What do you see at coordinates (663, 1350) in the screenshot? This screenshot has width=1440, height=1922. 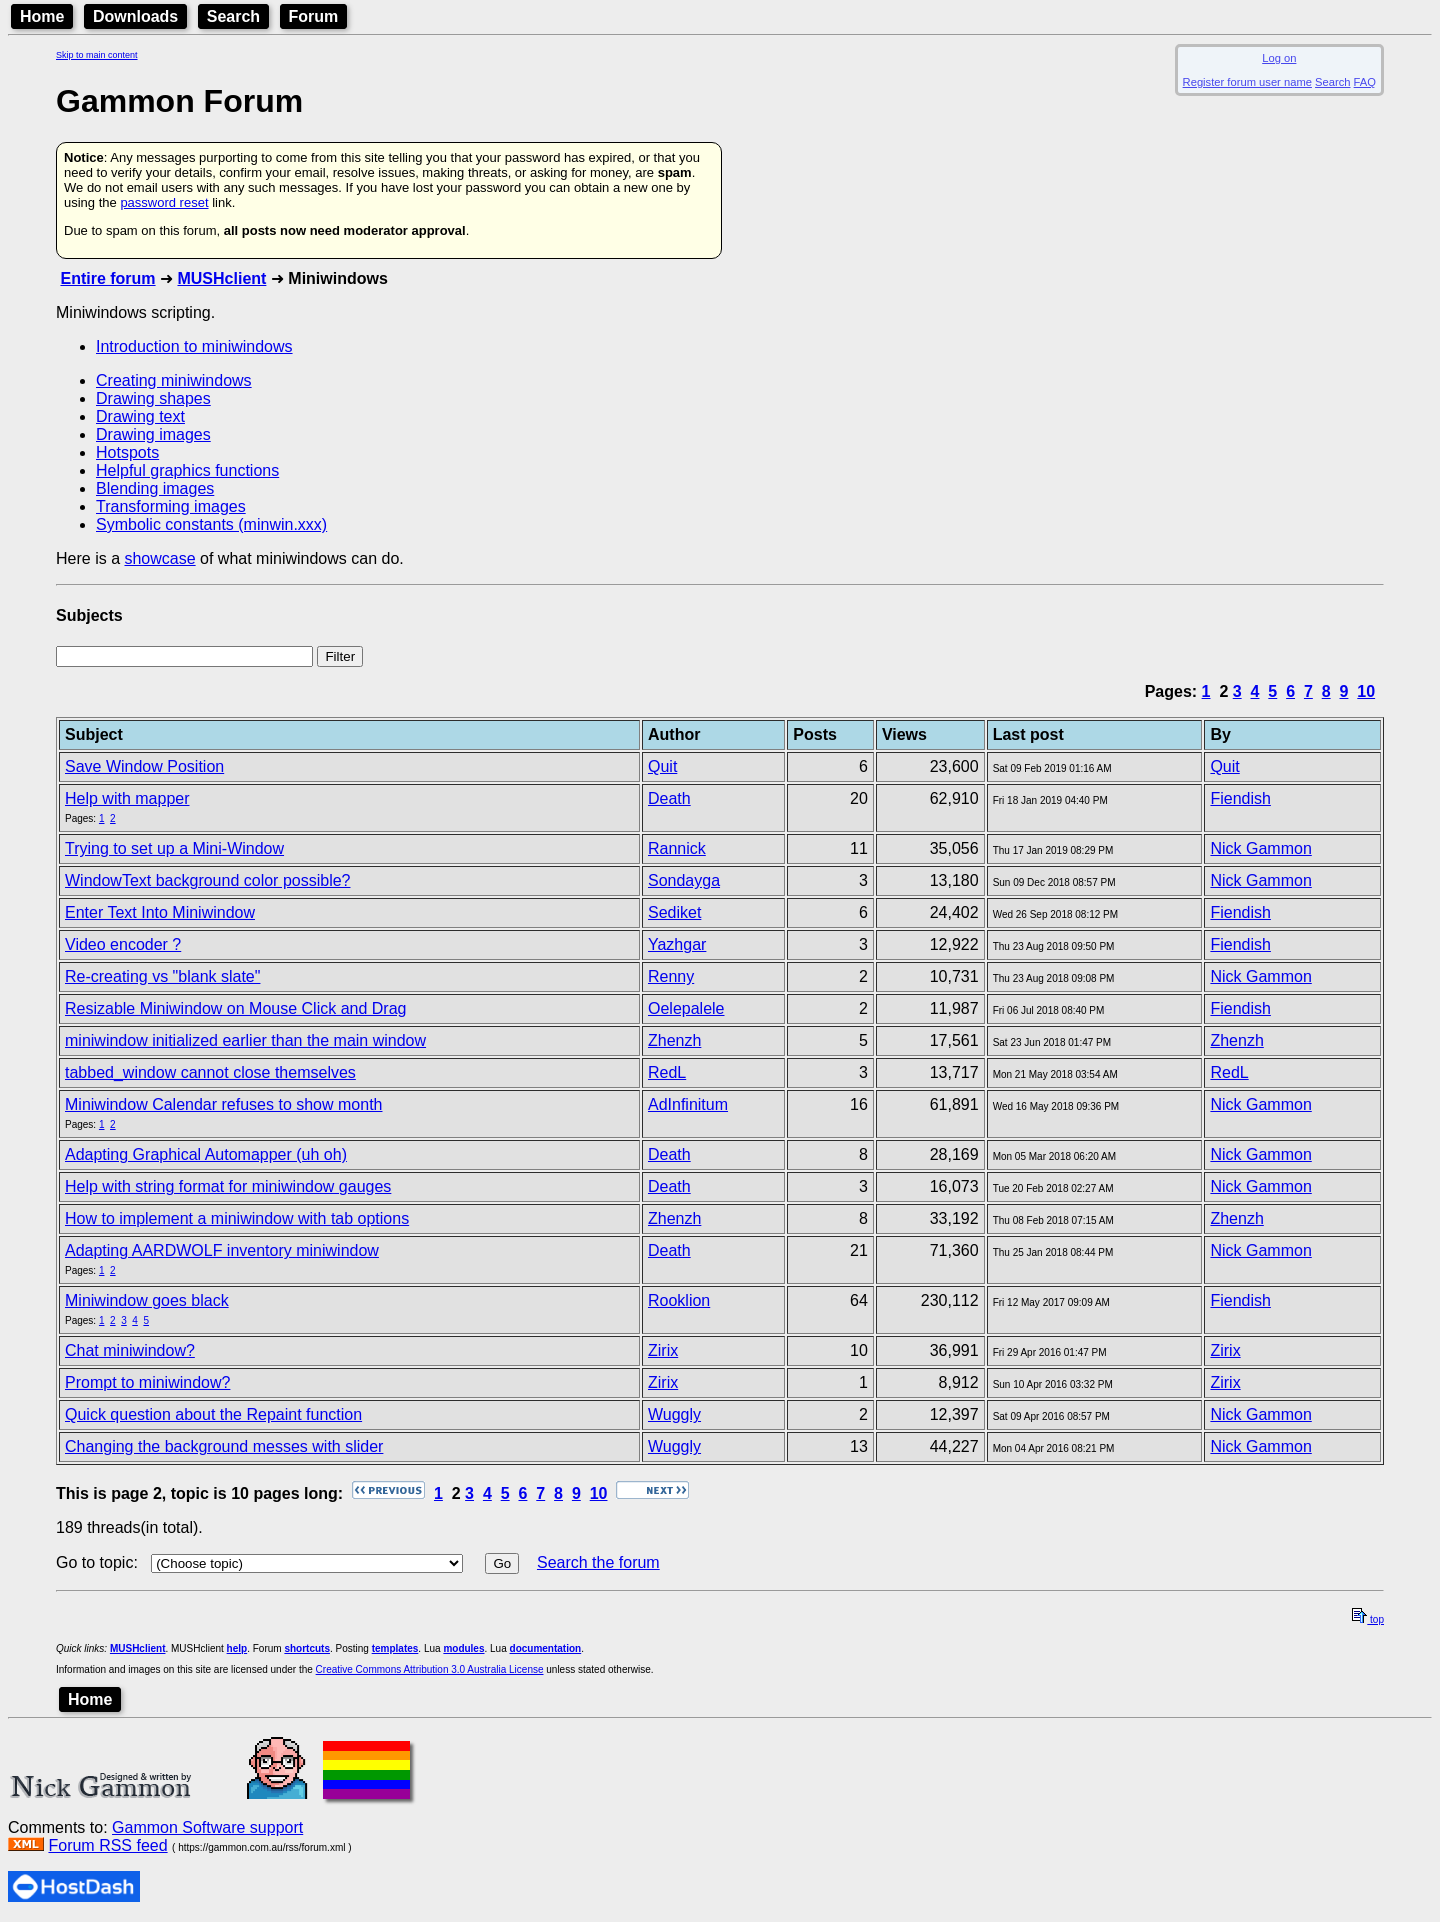 I see `Zirix` at bounding box center [663, 1350].